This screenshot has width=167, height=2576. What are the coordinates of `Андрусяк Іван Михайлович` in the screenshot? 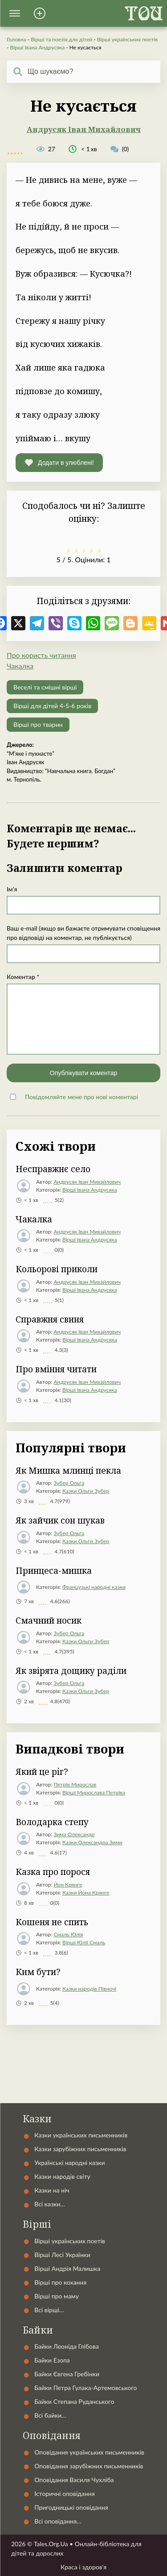 It's located at (84, 129).